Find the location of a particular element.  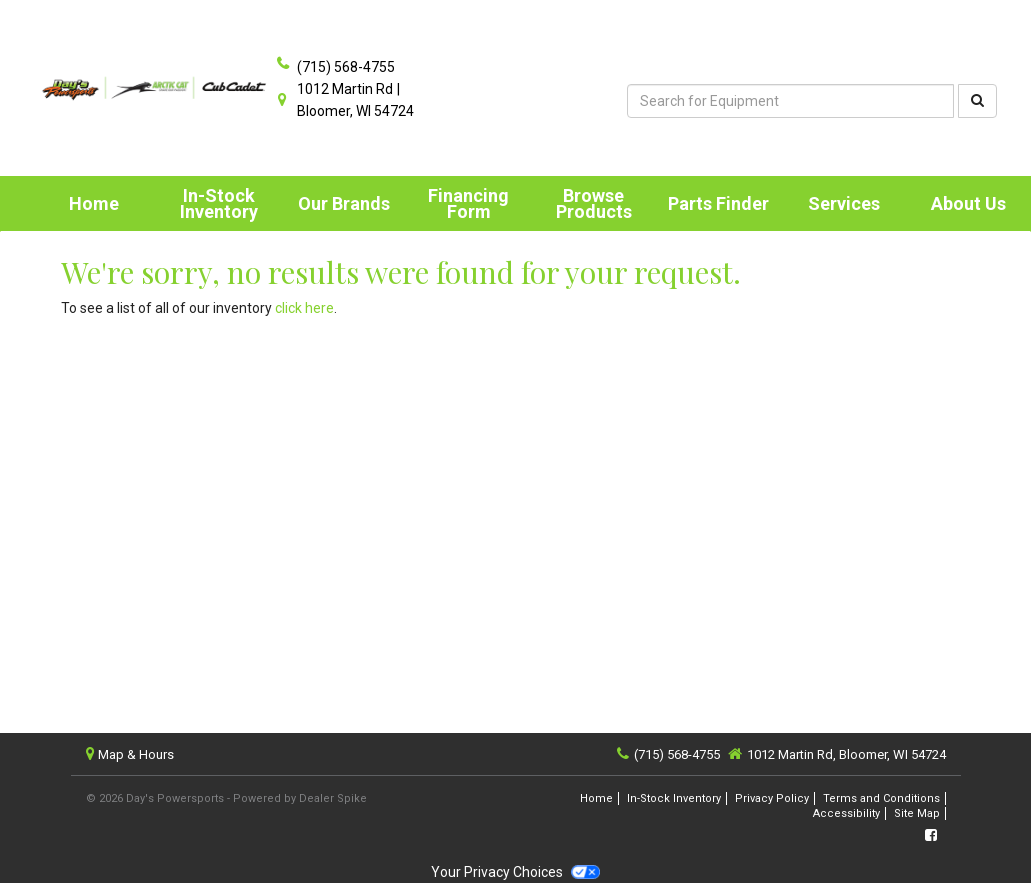

Services is located at coordinates (844, 203).